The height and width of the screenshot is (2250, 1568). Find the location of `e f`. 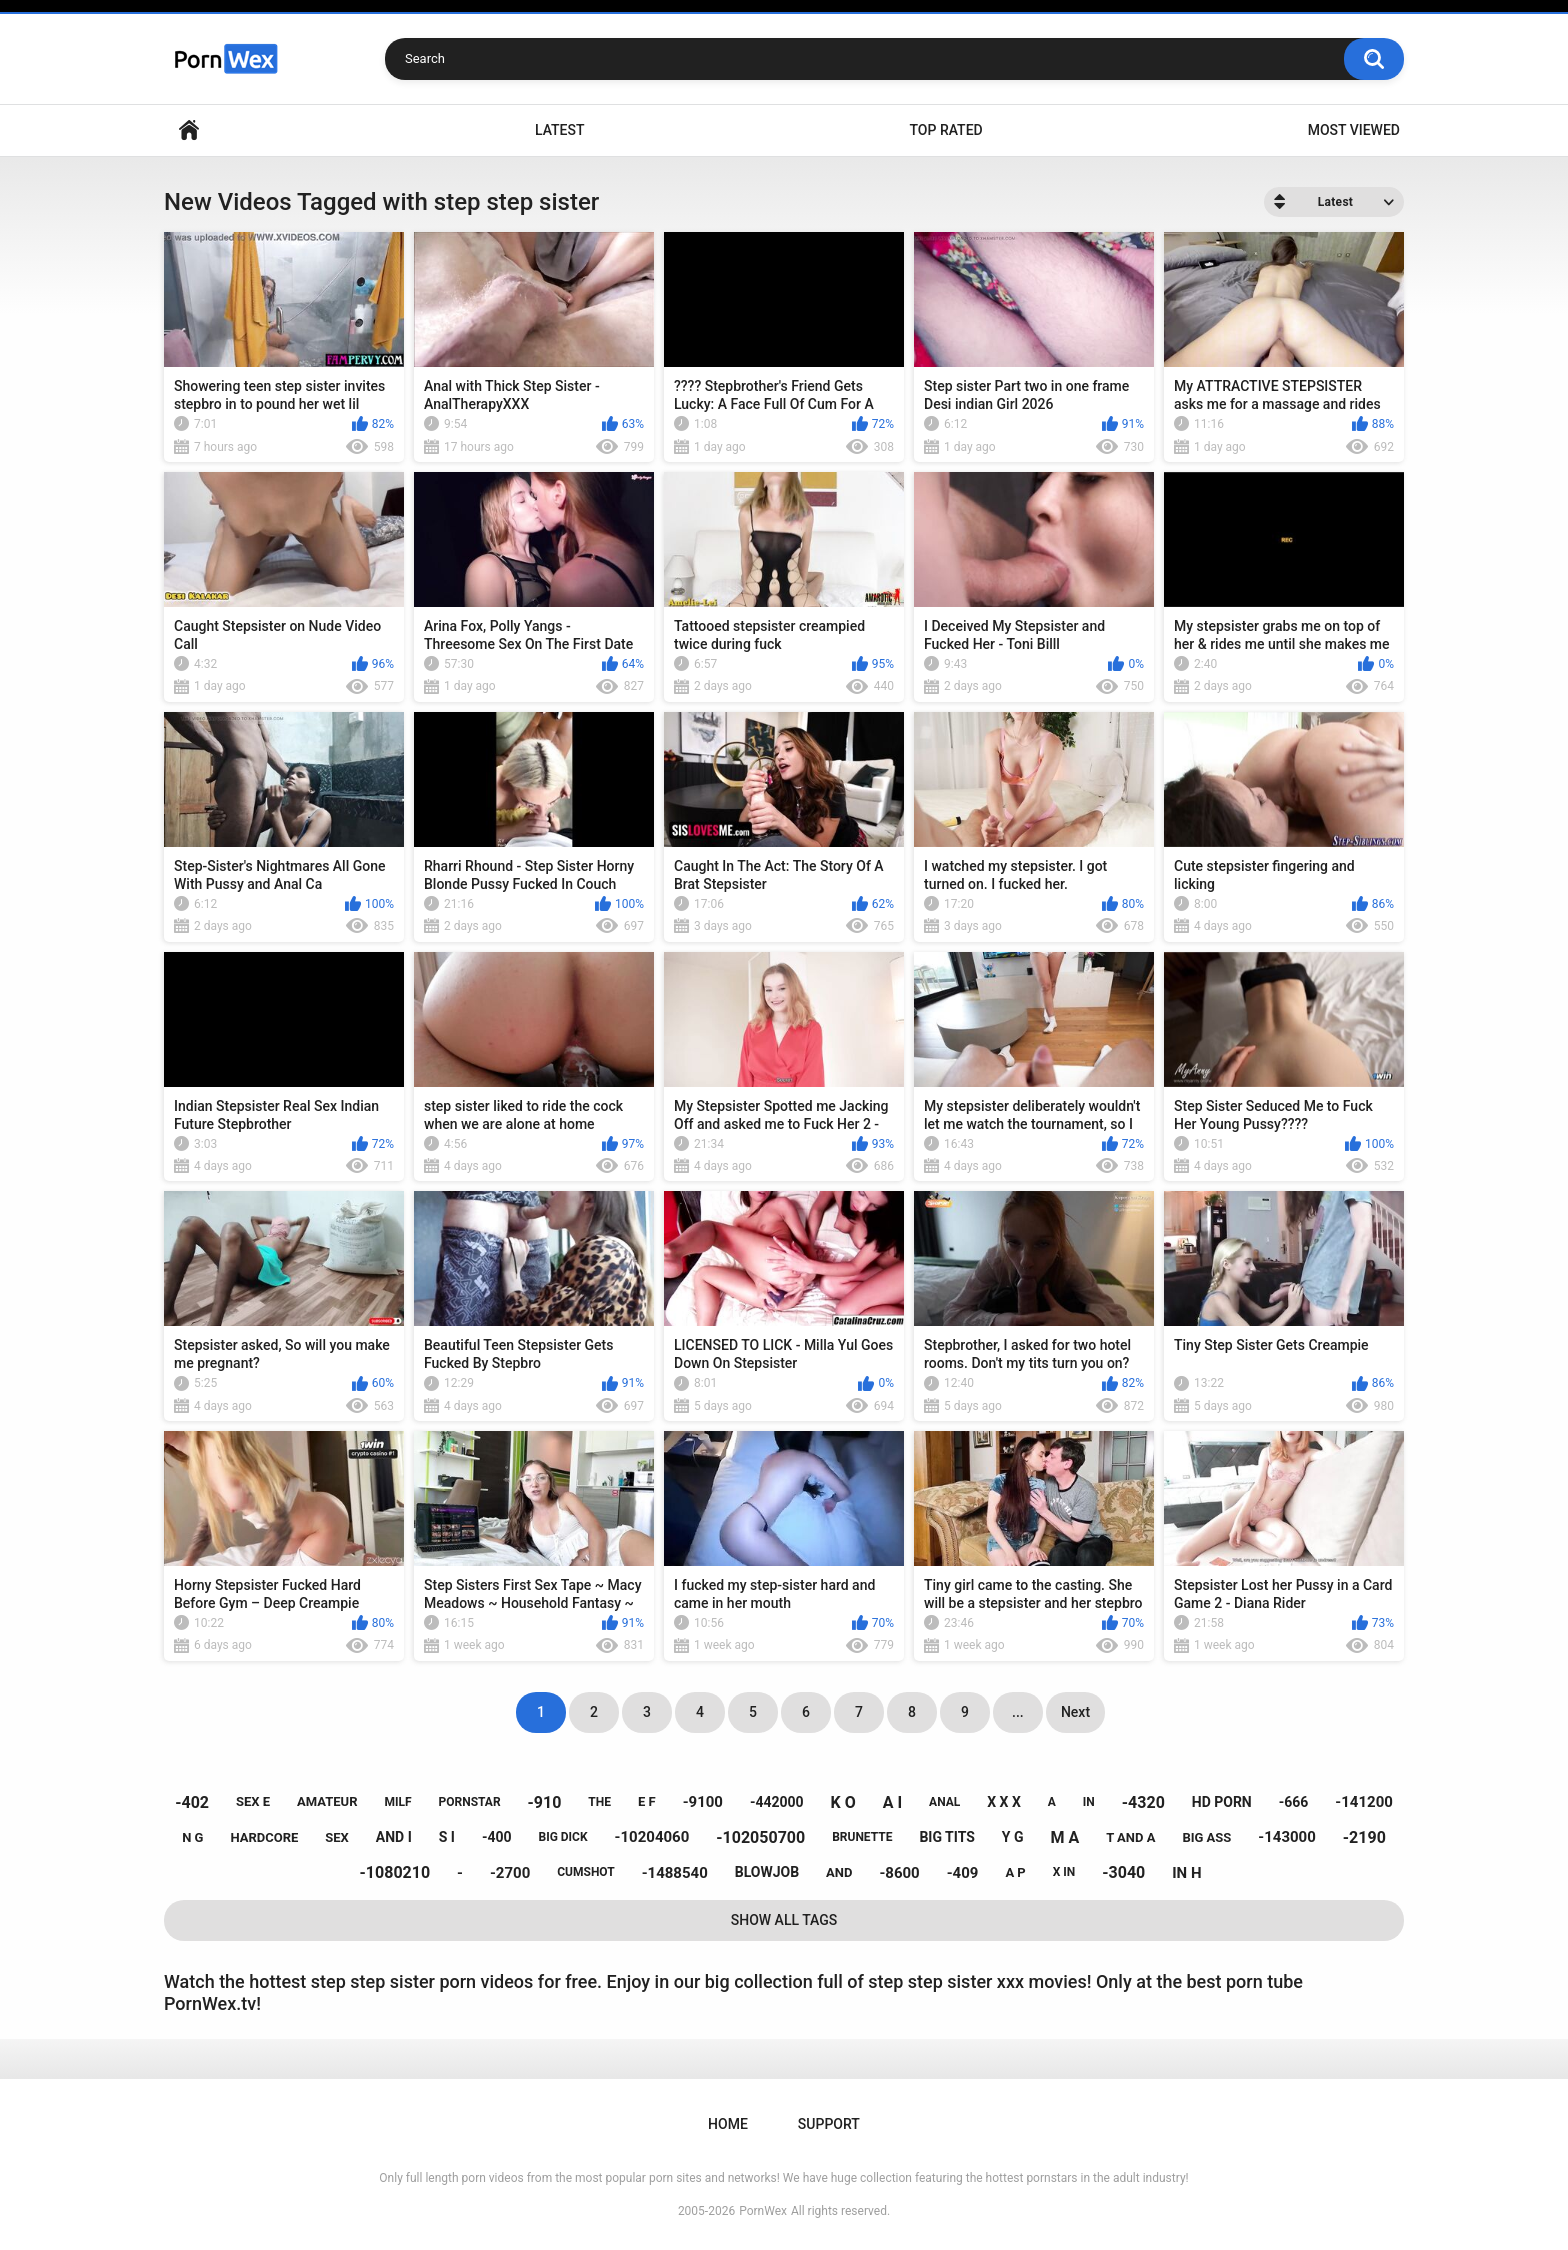

e f is located at coordinates (647, 1801).